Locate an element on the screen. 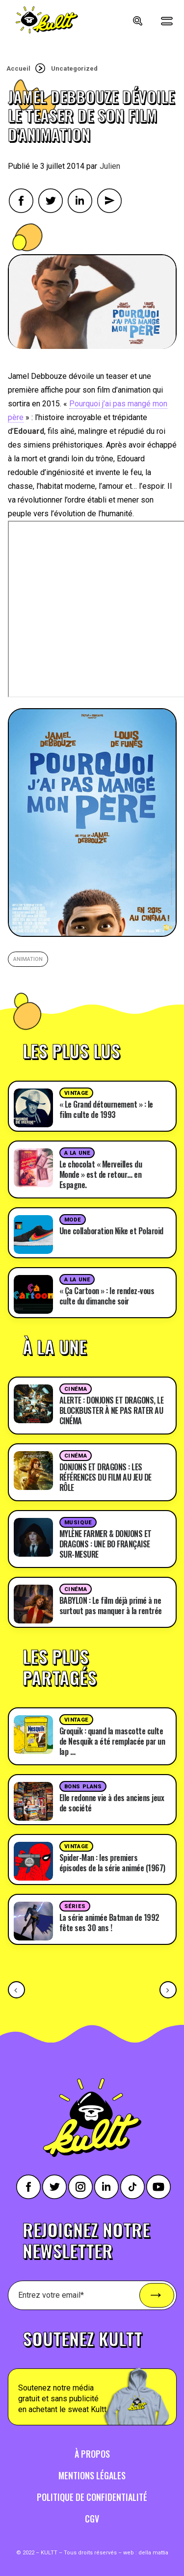  animation is located at coordinates (28, 959).